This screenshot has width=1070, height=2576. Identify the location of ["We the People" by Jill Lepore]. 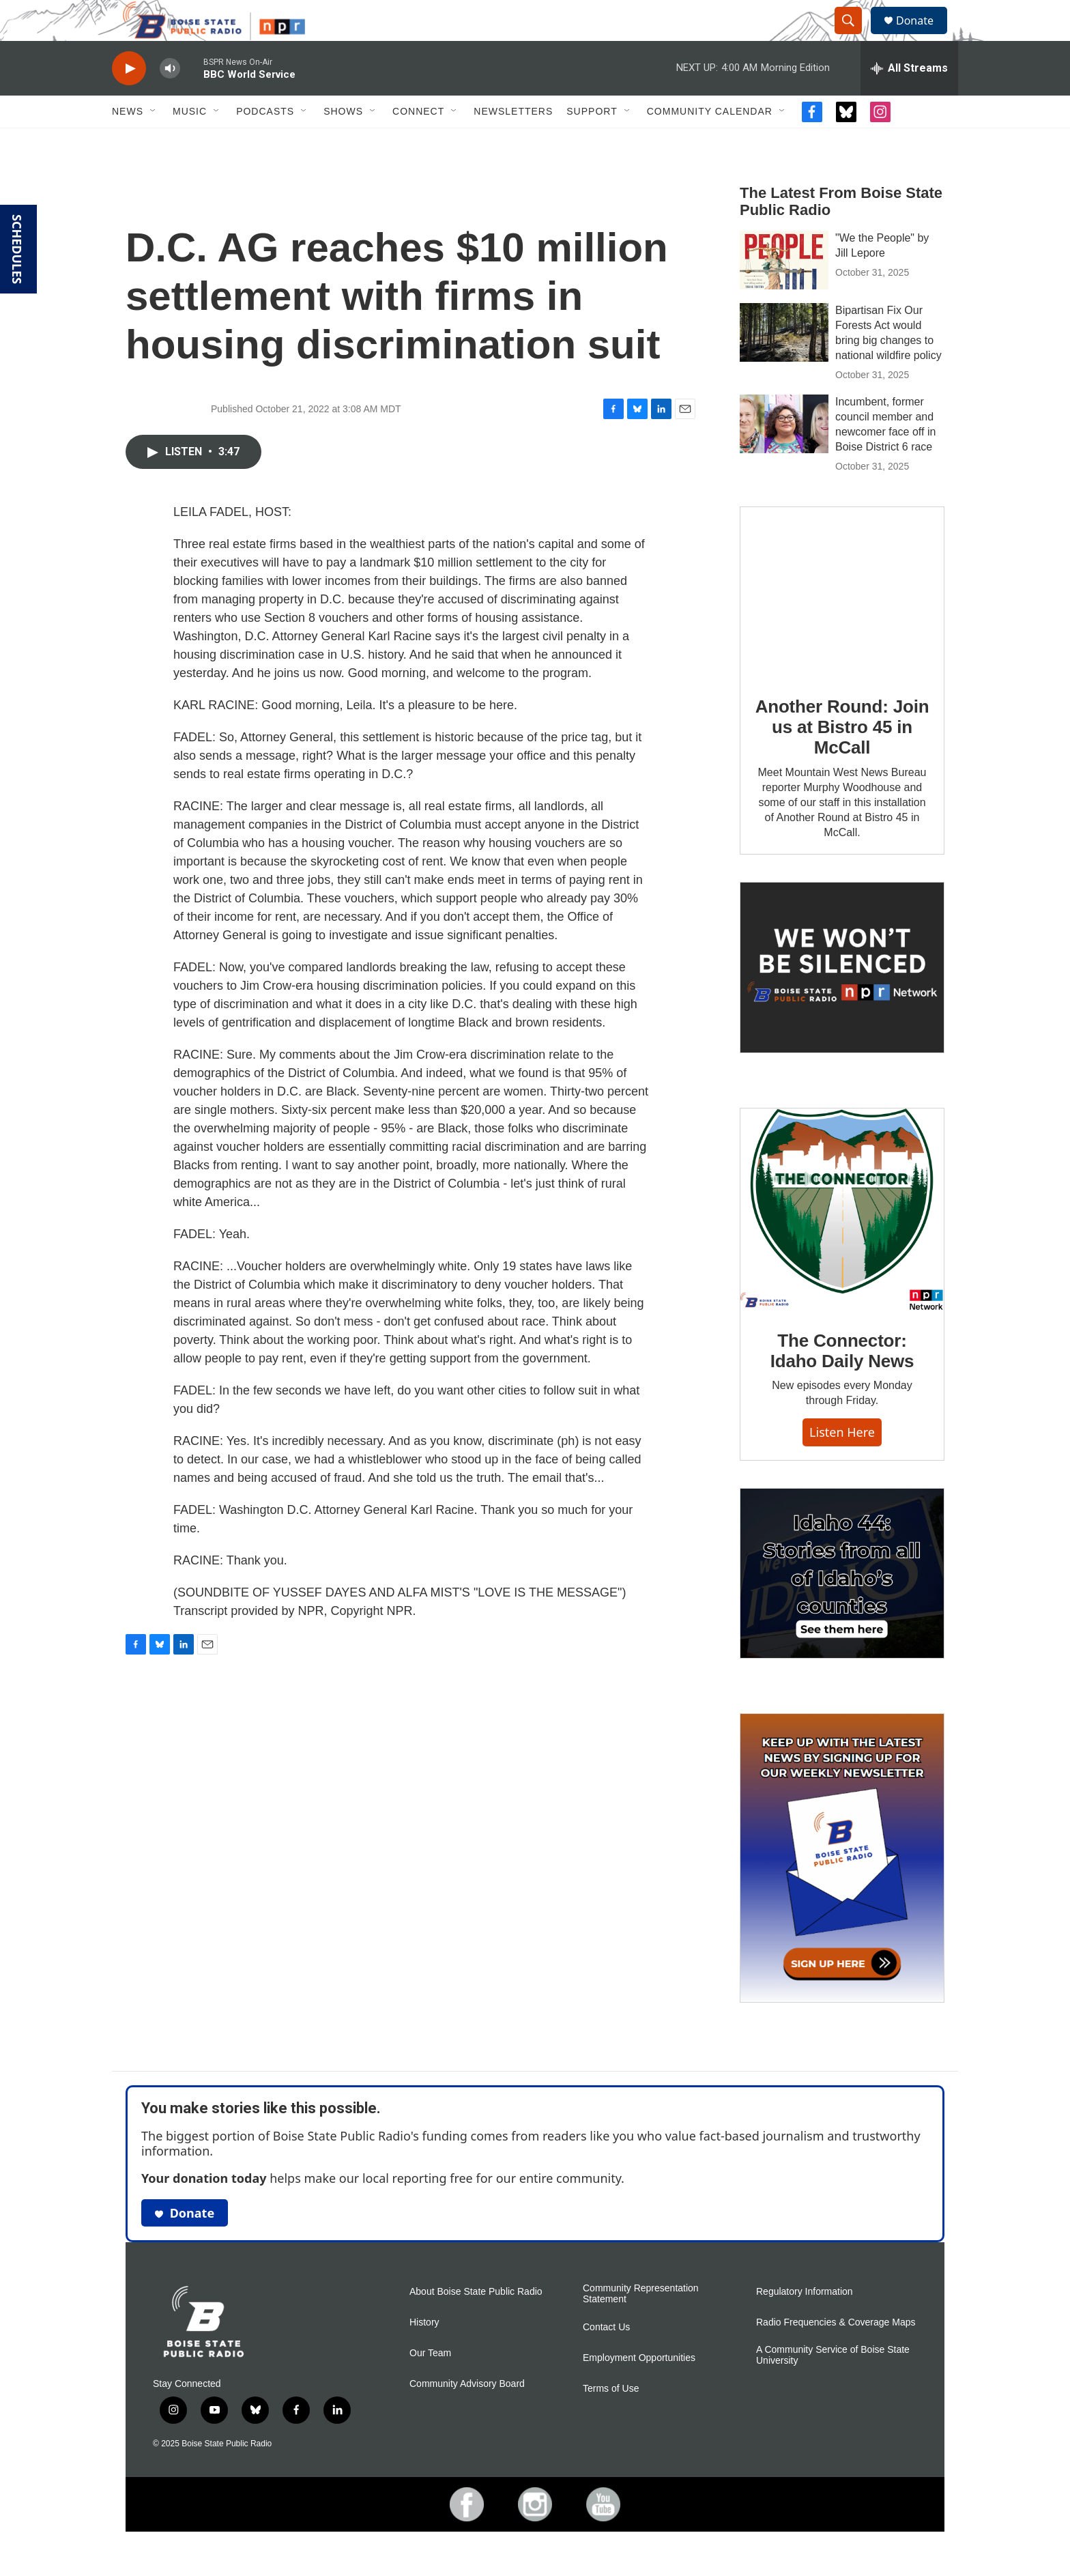
(784, 290).